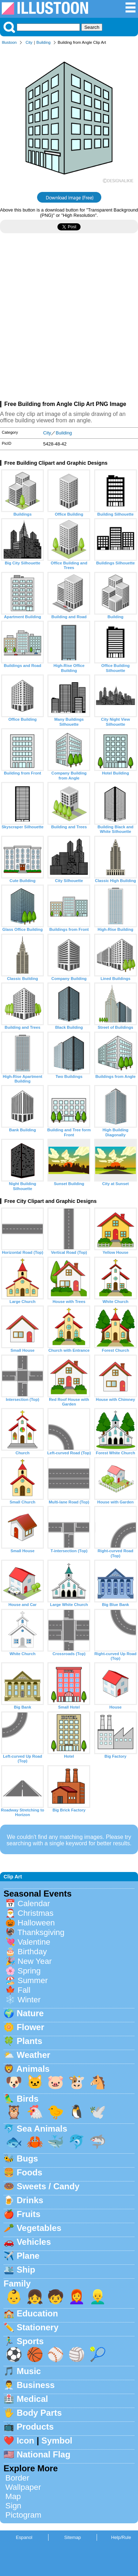 The height and width of the screenshot is (2576, 138). I want to click on Ship, so click(26, 2269).